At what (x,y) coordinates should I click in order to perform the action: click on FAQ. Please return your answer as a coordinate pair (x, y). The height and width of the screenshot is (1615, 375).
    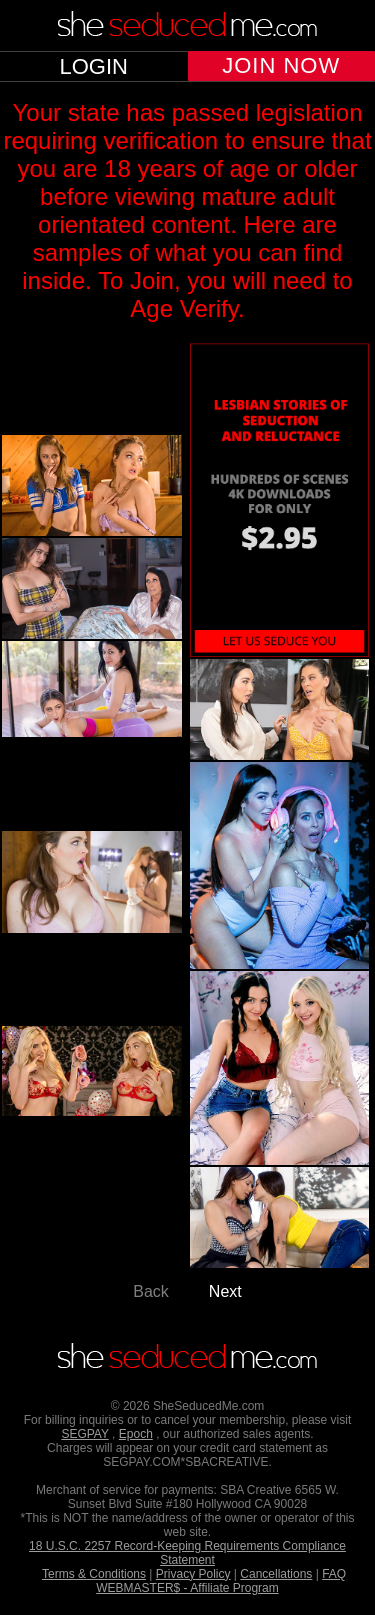
    Looking at the image, I should click on (334, 1574).